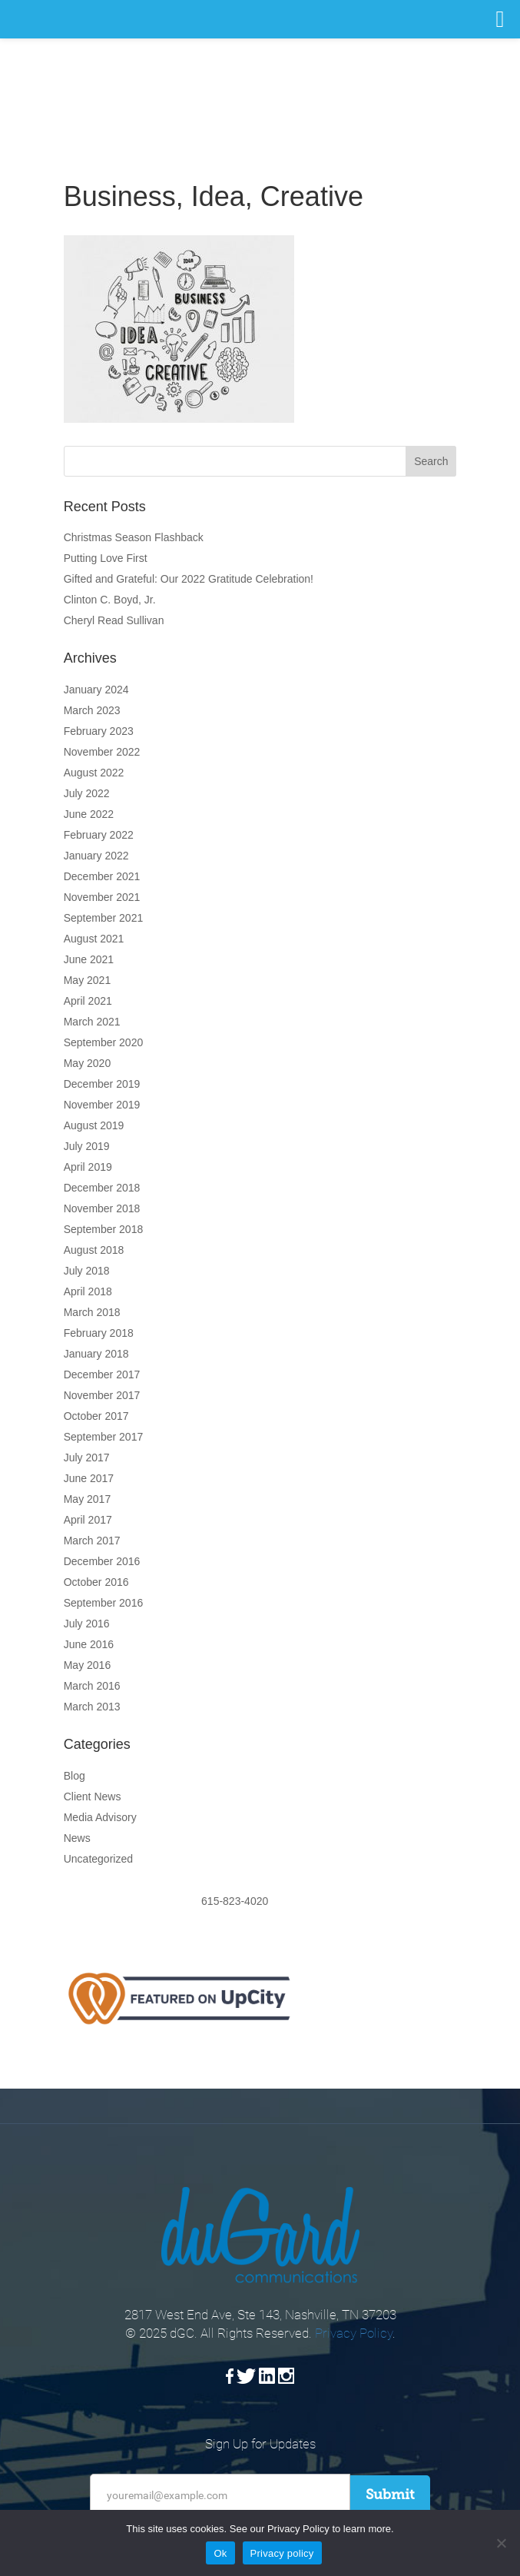  I want to click on July 2022, so click(87, 793).